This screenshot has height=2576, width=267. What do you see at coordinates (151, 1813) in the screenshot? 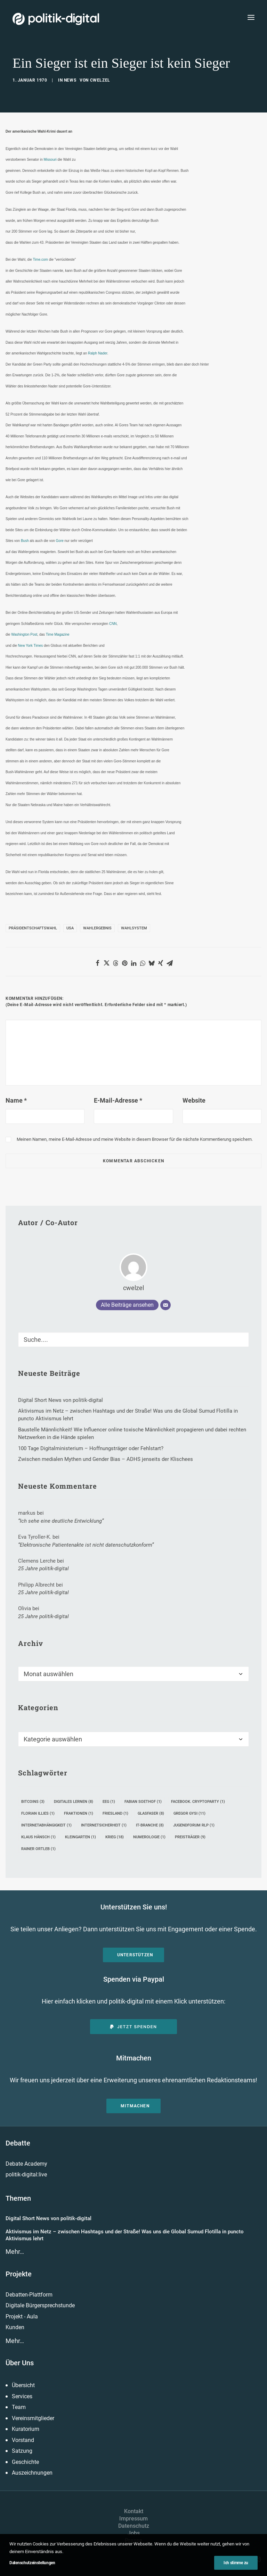
I see `Glasfaser [Glasfaser (8 Einträge)]` at bounding box center [151, 1813].